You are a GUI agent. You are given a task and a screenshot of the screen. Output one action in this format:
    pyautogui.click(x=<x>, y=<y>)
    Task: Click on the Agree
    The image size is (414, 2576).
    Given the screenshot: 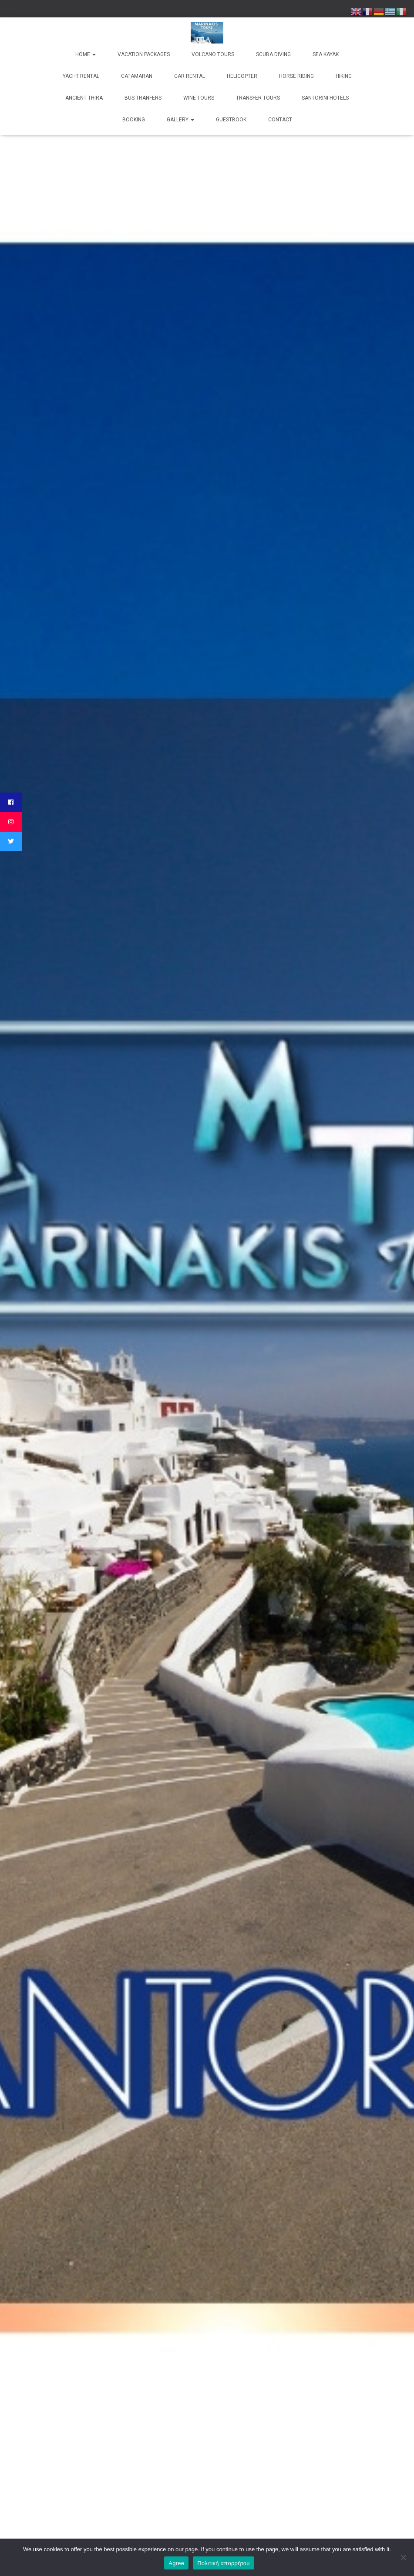 What is the action you would take?
    pyautogui.click(x=176, y=2563)
    